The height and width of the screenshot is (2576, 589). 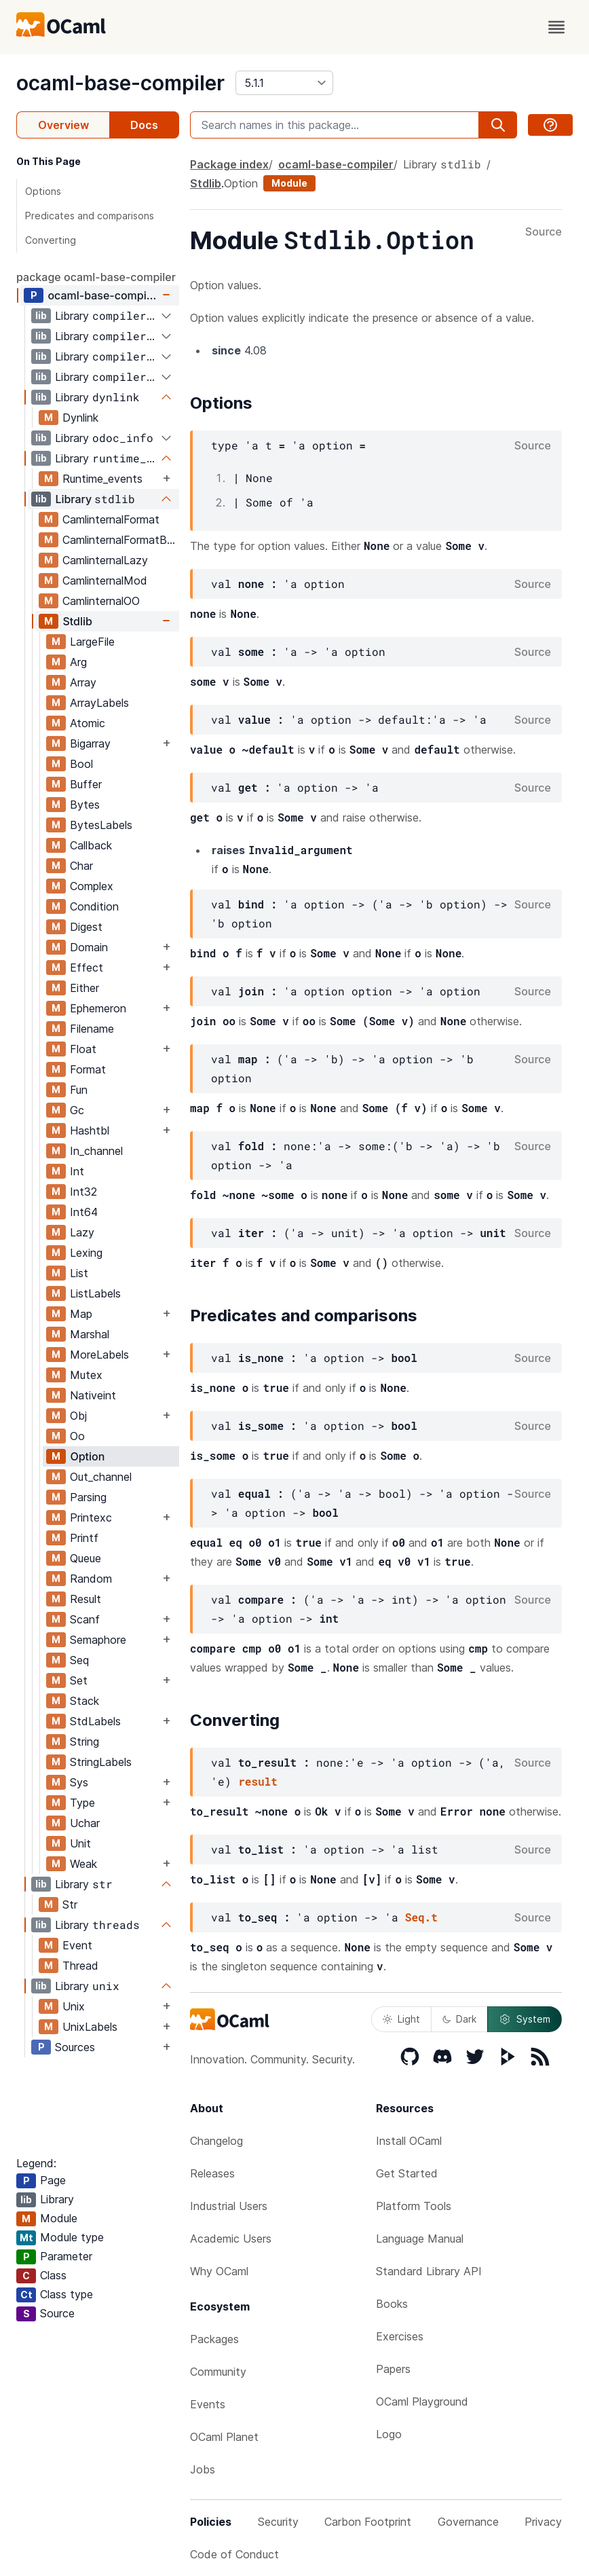 What do you see at coordinates (81, 764) in the screenshot?
I see `Bool` at bounding box center [81, 764].